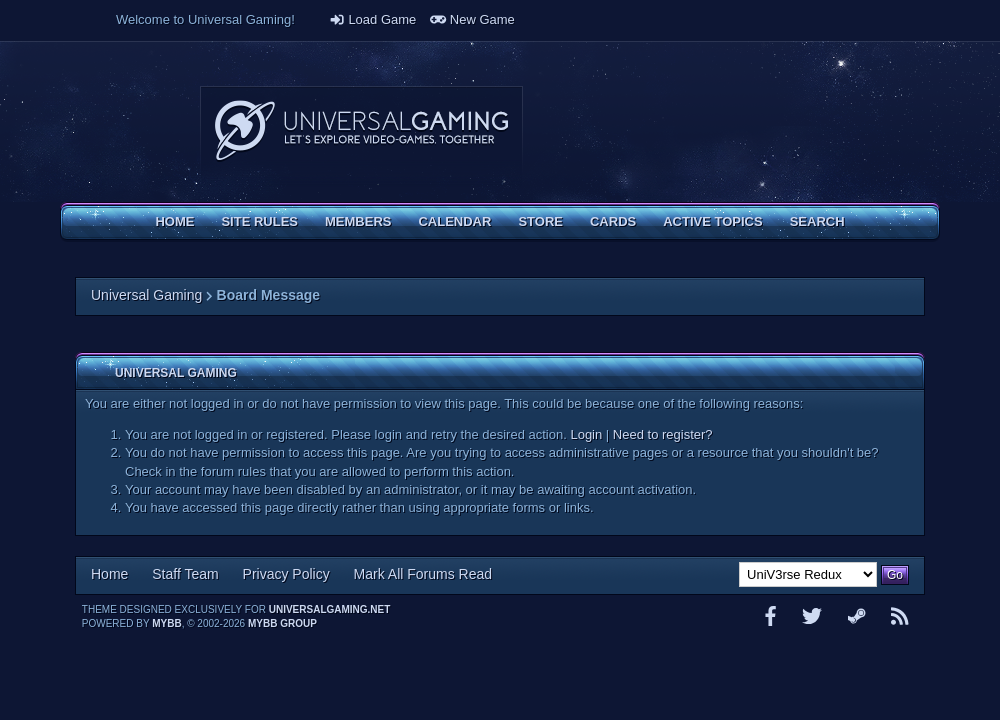  What do you see at coordinates (286, 574) in the screenshot?
I see `Privacy Policy` at bounding box center [286, 574].